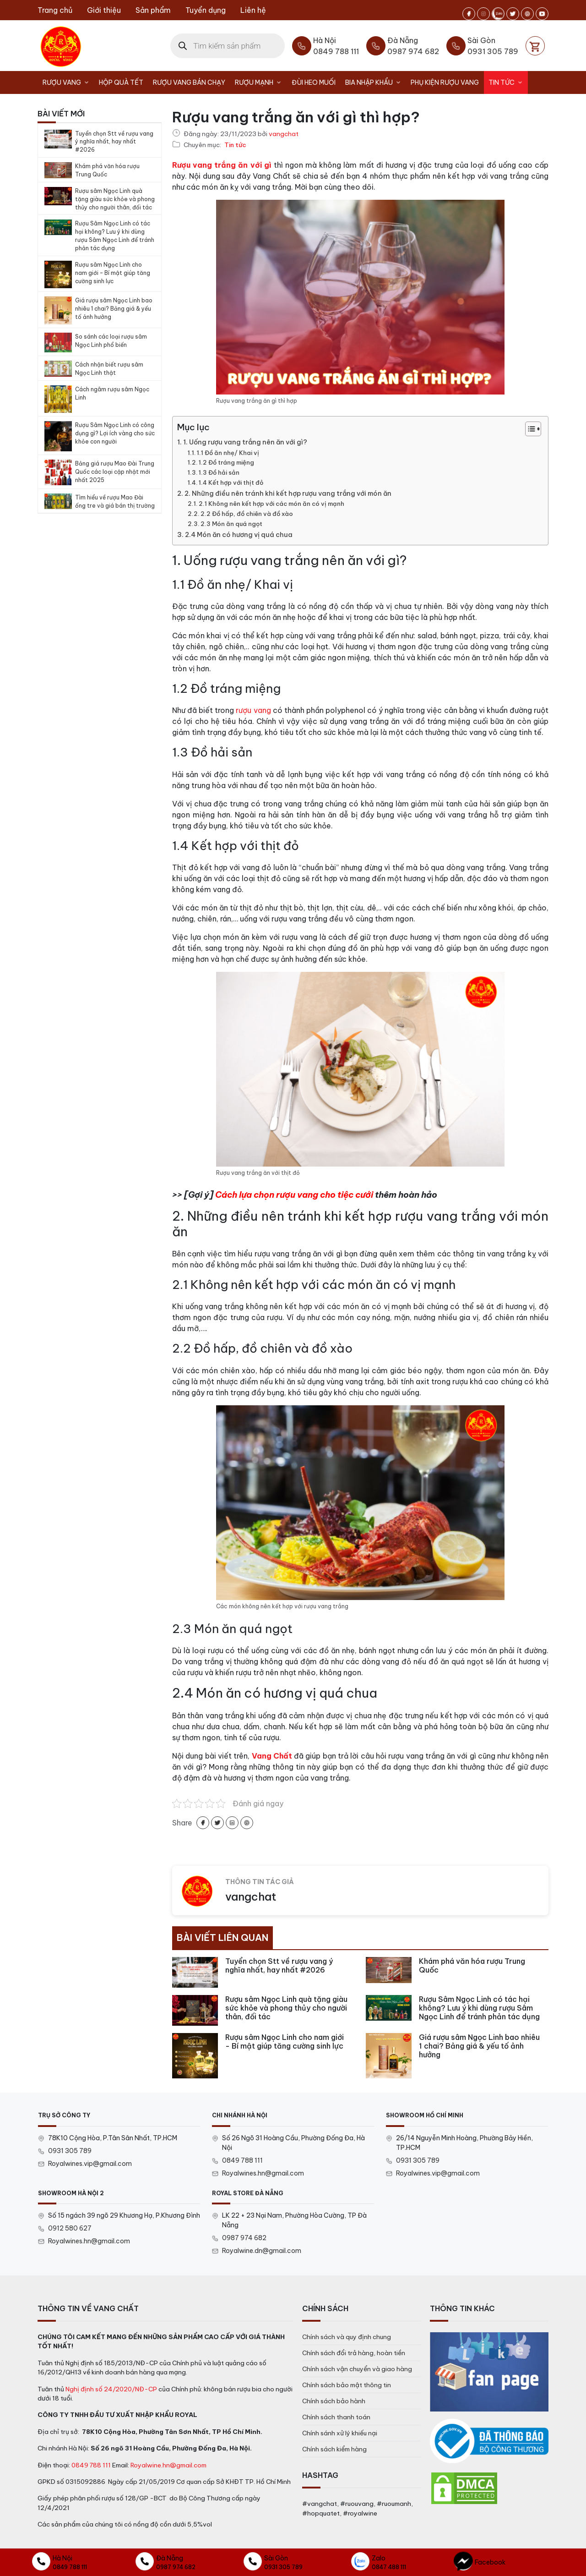 The image size is (586, 2576). Describe the element at coordinates (70, 2228) in the screenshot. I see `0912 580 627` at that location.